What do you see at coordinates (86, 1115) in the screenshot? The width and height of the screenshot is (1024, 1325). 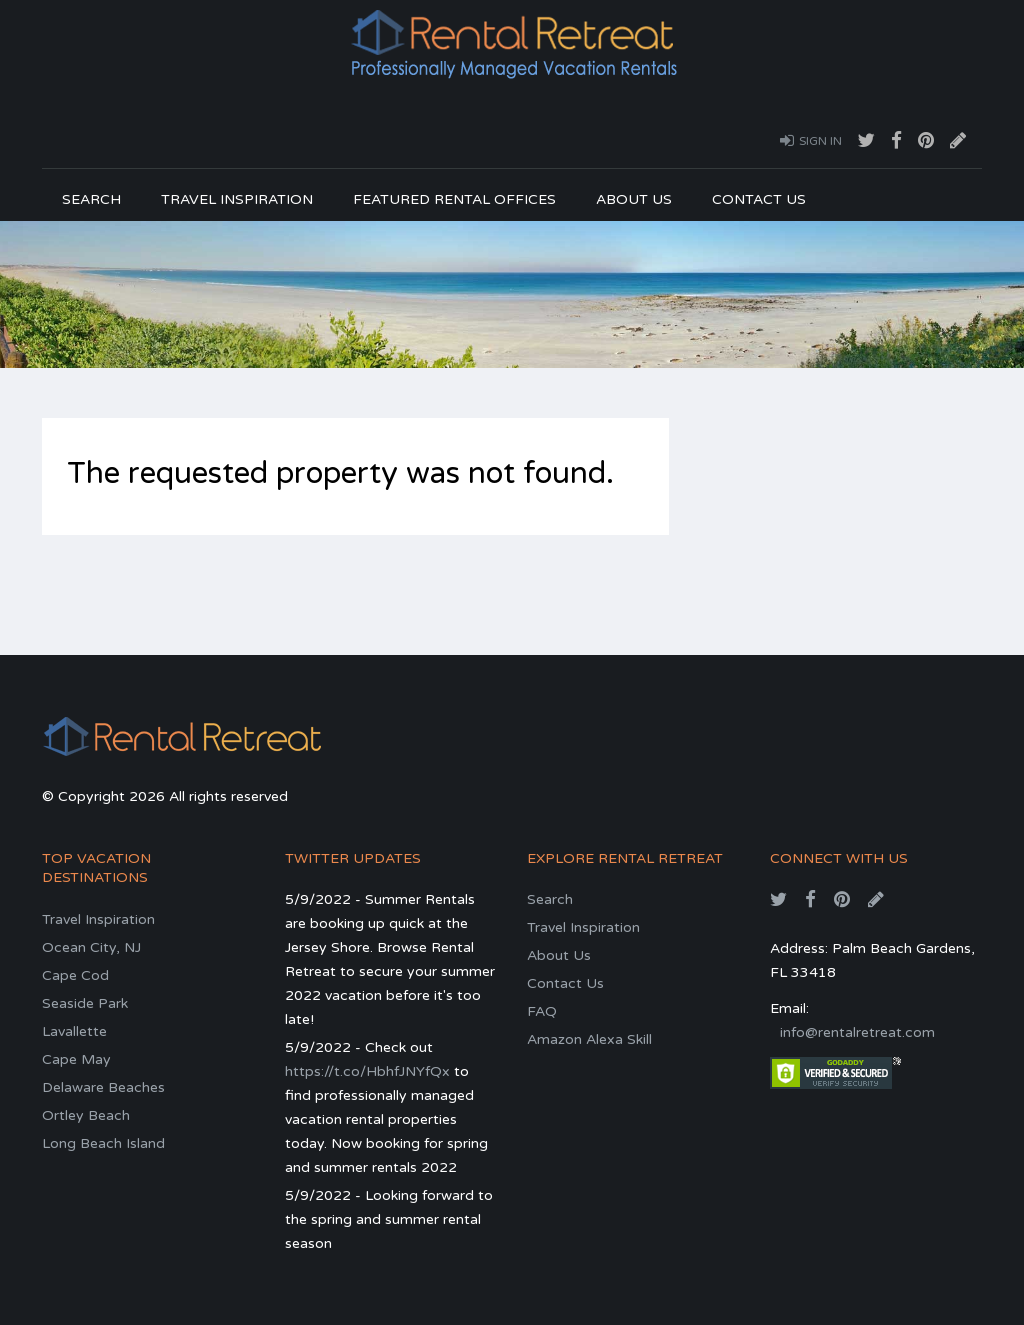 I see `Ortley Beach` at bounding box center [86, 1115].